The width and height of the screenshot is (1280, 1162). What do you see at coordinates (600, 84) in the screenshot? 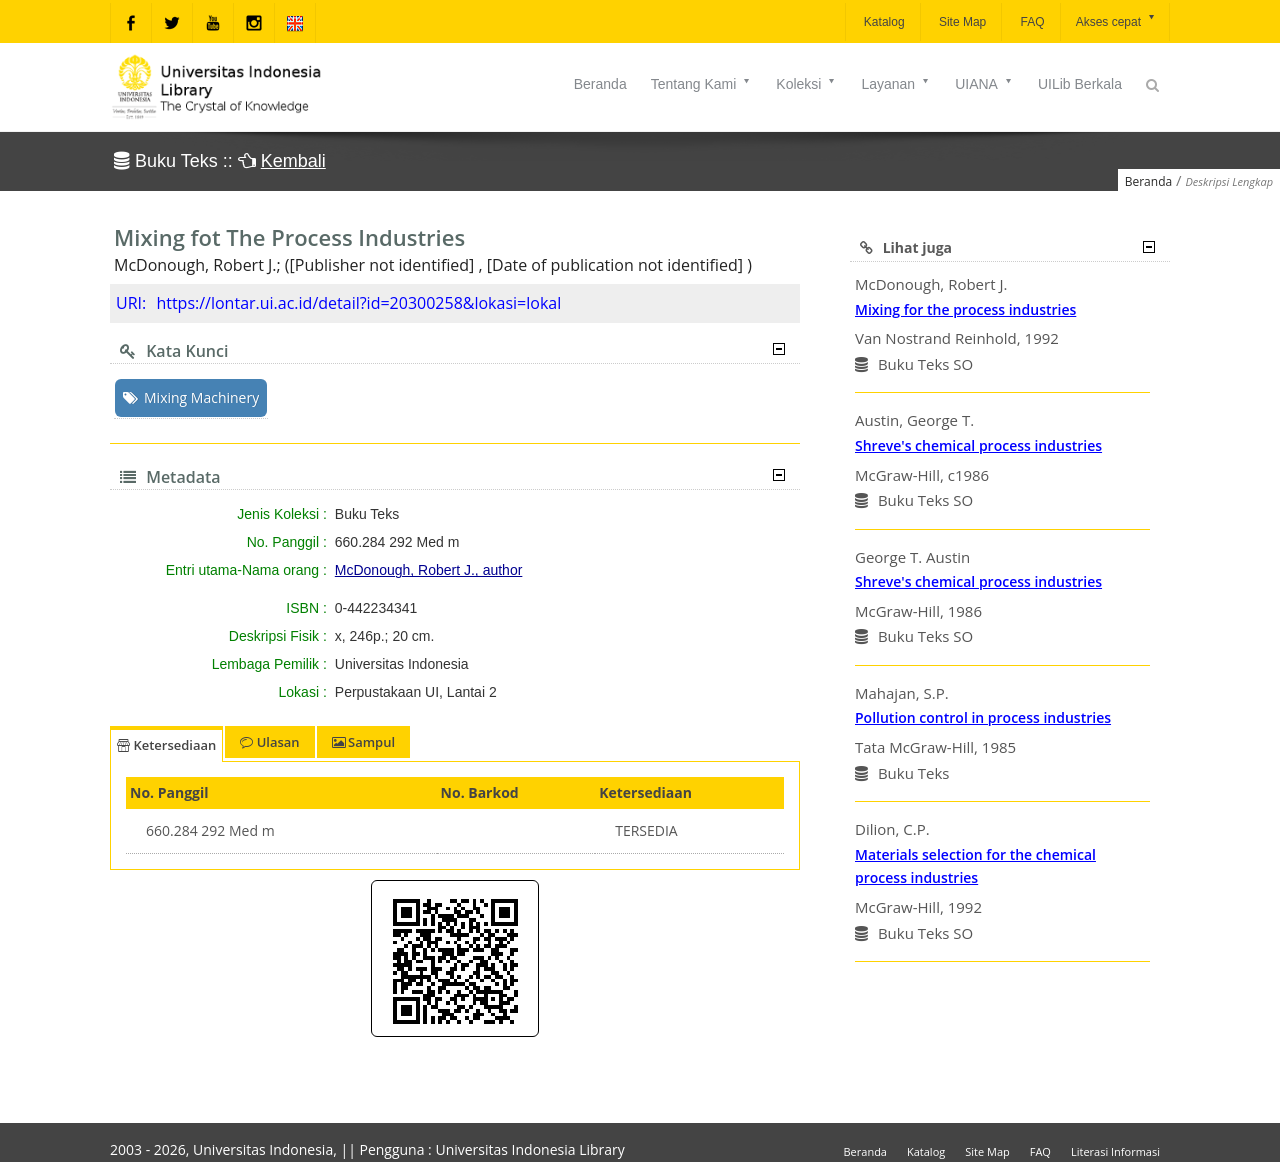
I see `Beranda` at bounding box center [600, 84].